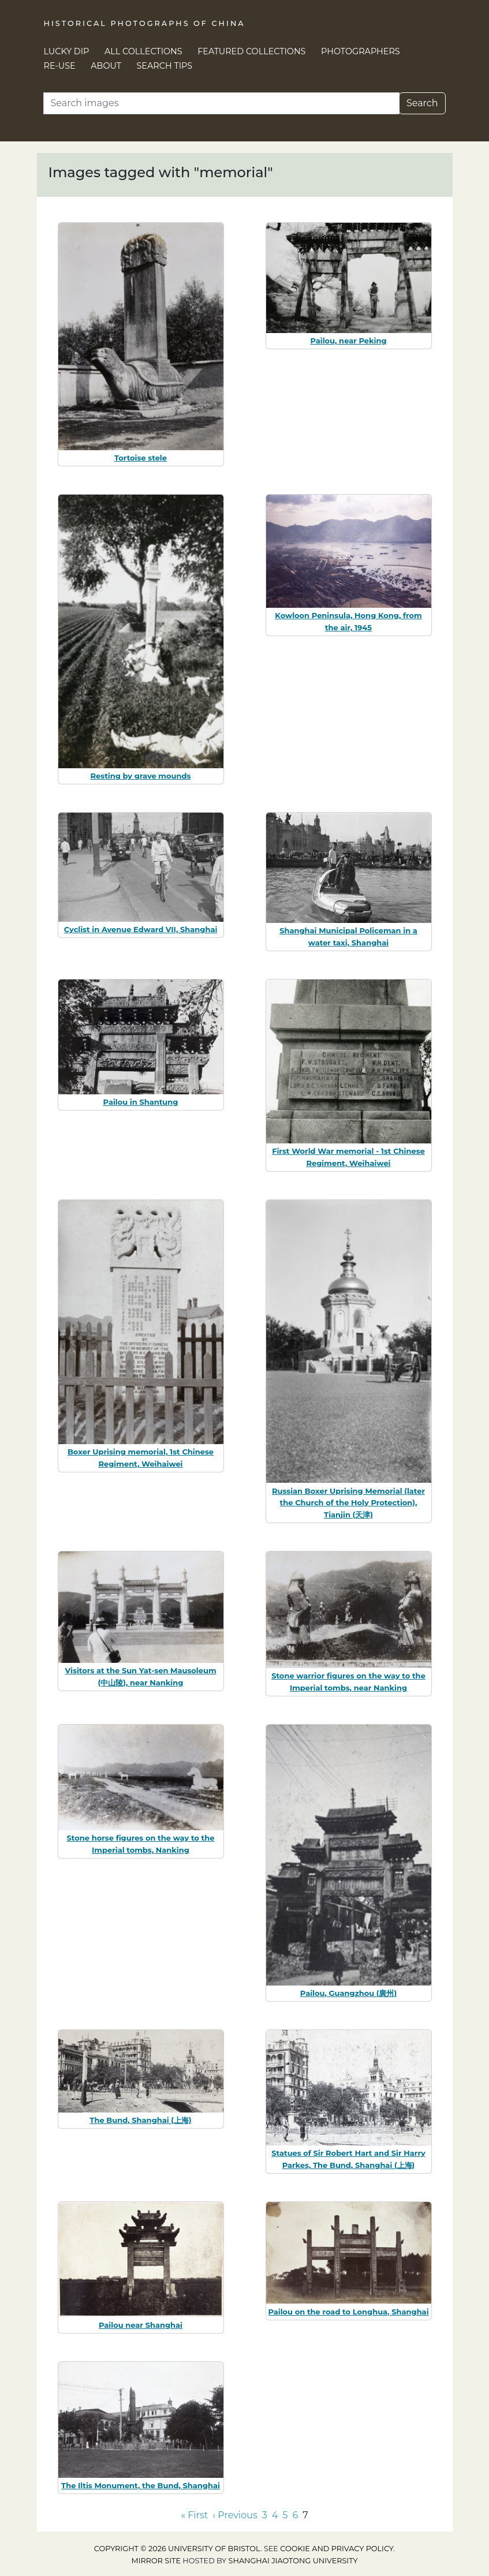 This screenshot has width=489, height=2576. Describe the element at coordinates (348, 1993) in the screenshot. I see `Pailou, Guangzhou (廣州)` at that location.